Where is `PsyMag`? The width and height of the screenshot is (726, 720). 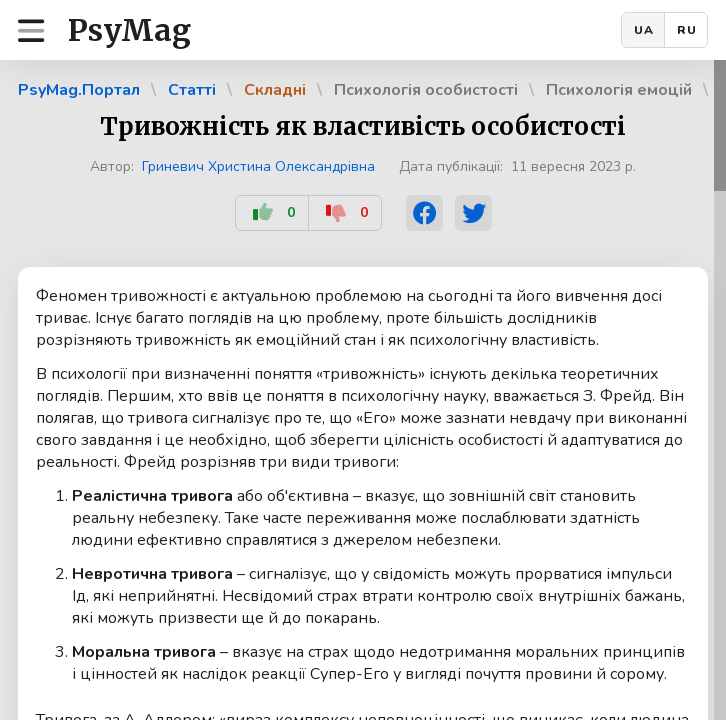 PsyMag is located at coordinates (129, 30).